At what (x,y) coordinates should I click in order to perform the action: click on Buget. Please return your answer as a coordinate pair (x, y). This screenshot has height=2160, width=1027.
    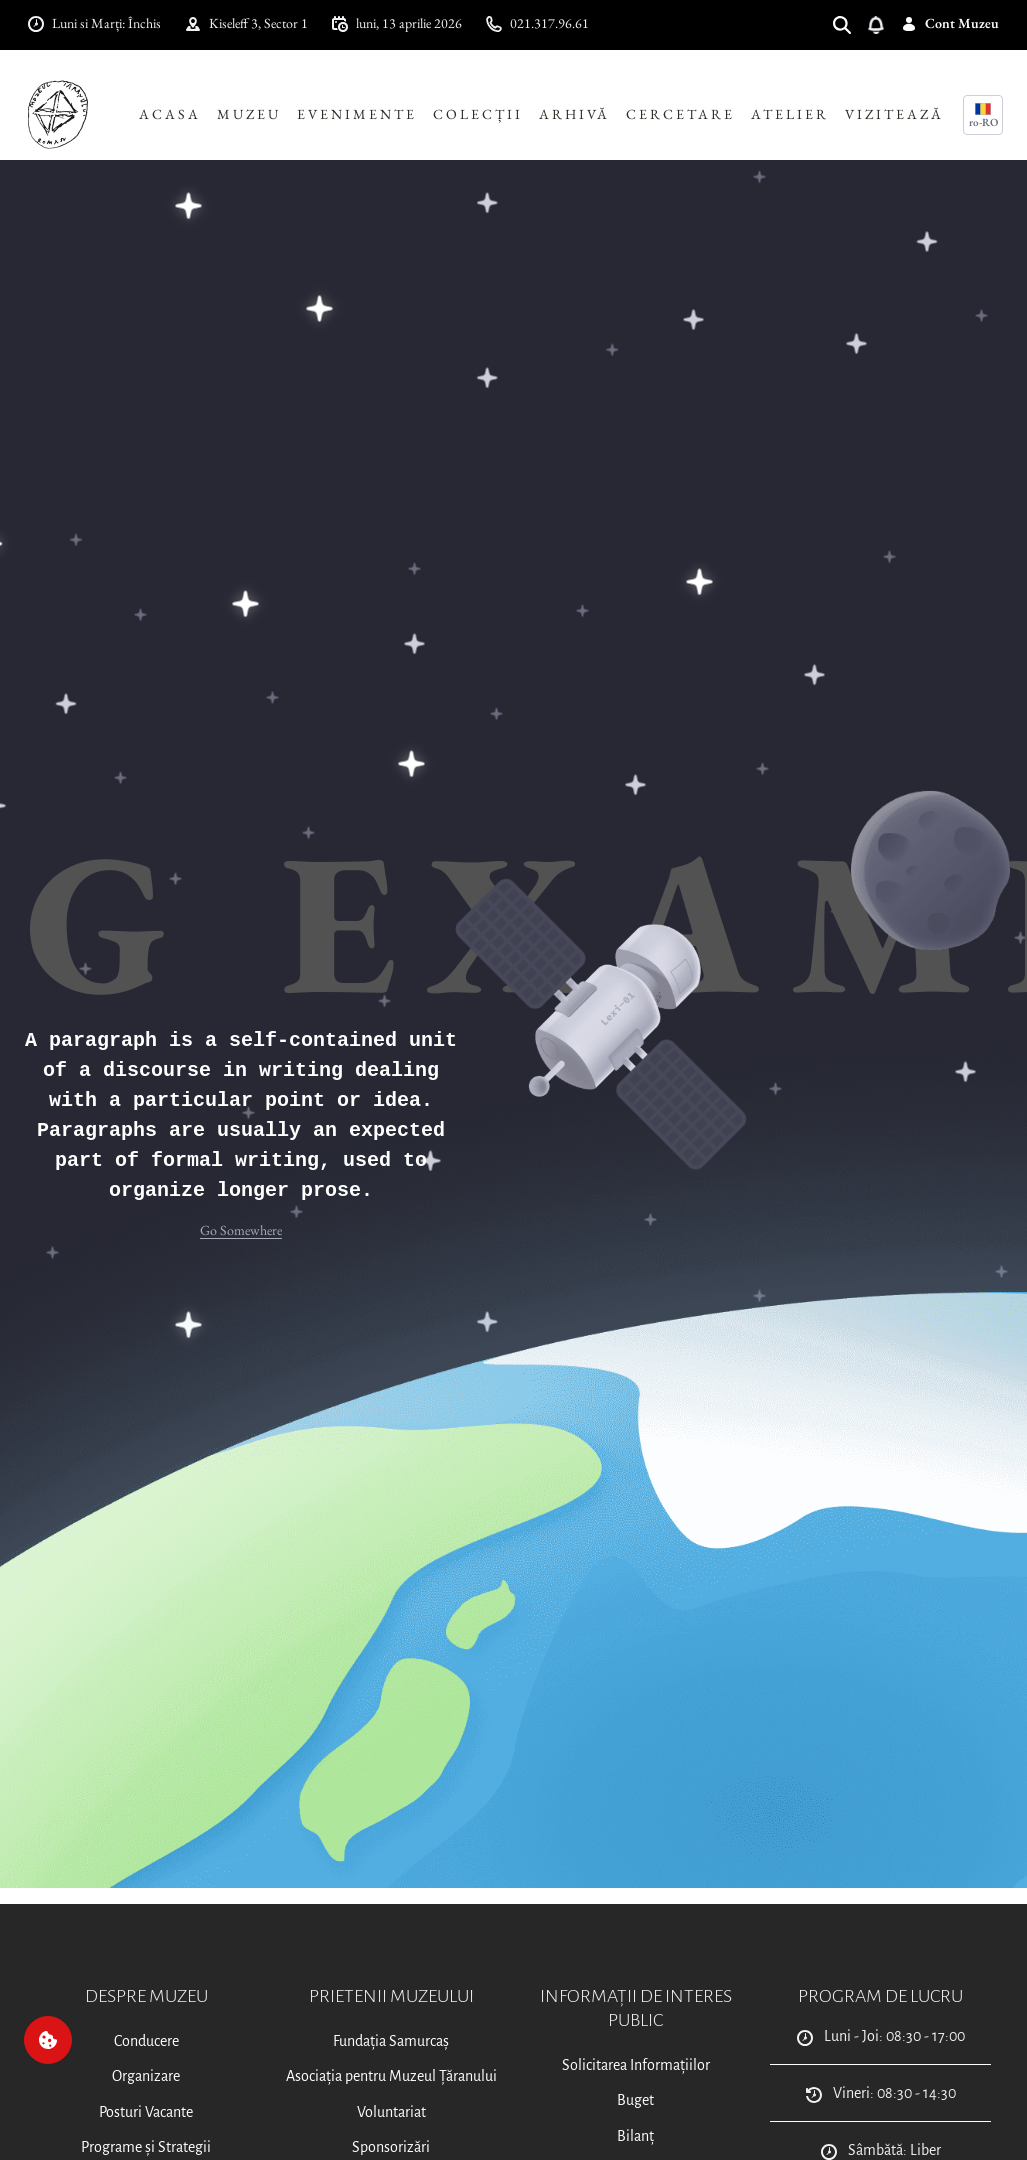
    Looking at the image, I should click on (635, 2100).